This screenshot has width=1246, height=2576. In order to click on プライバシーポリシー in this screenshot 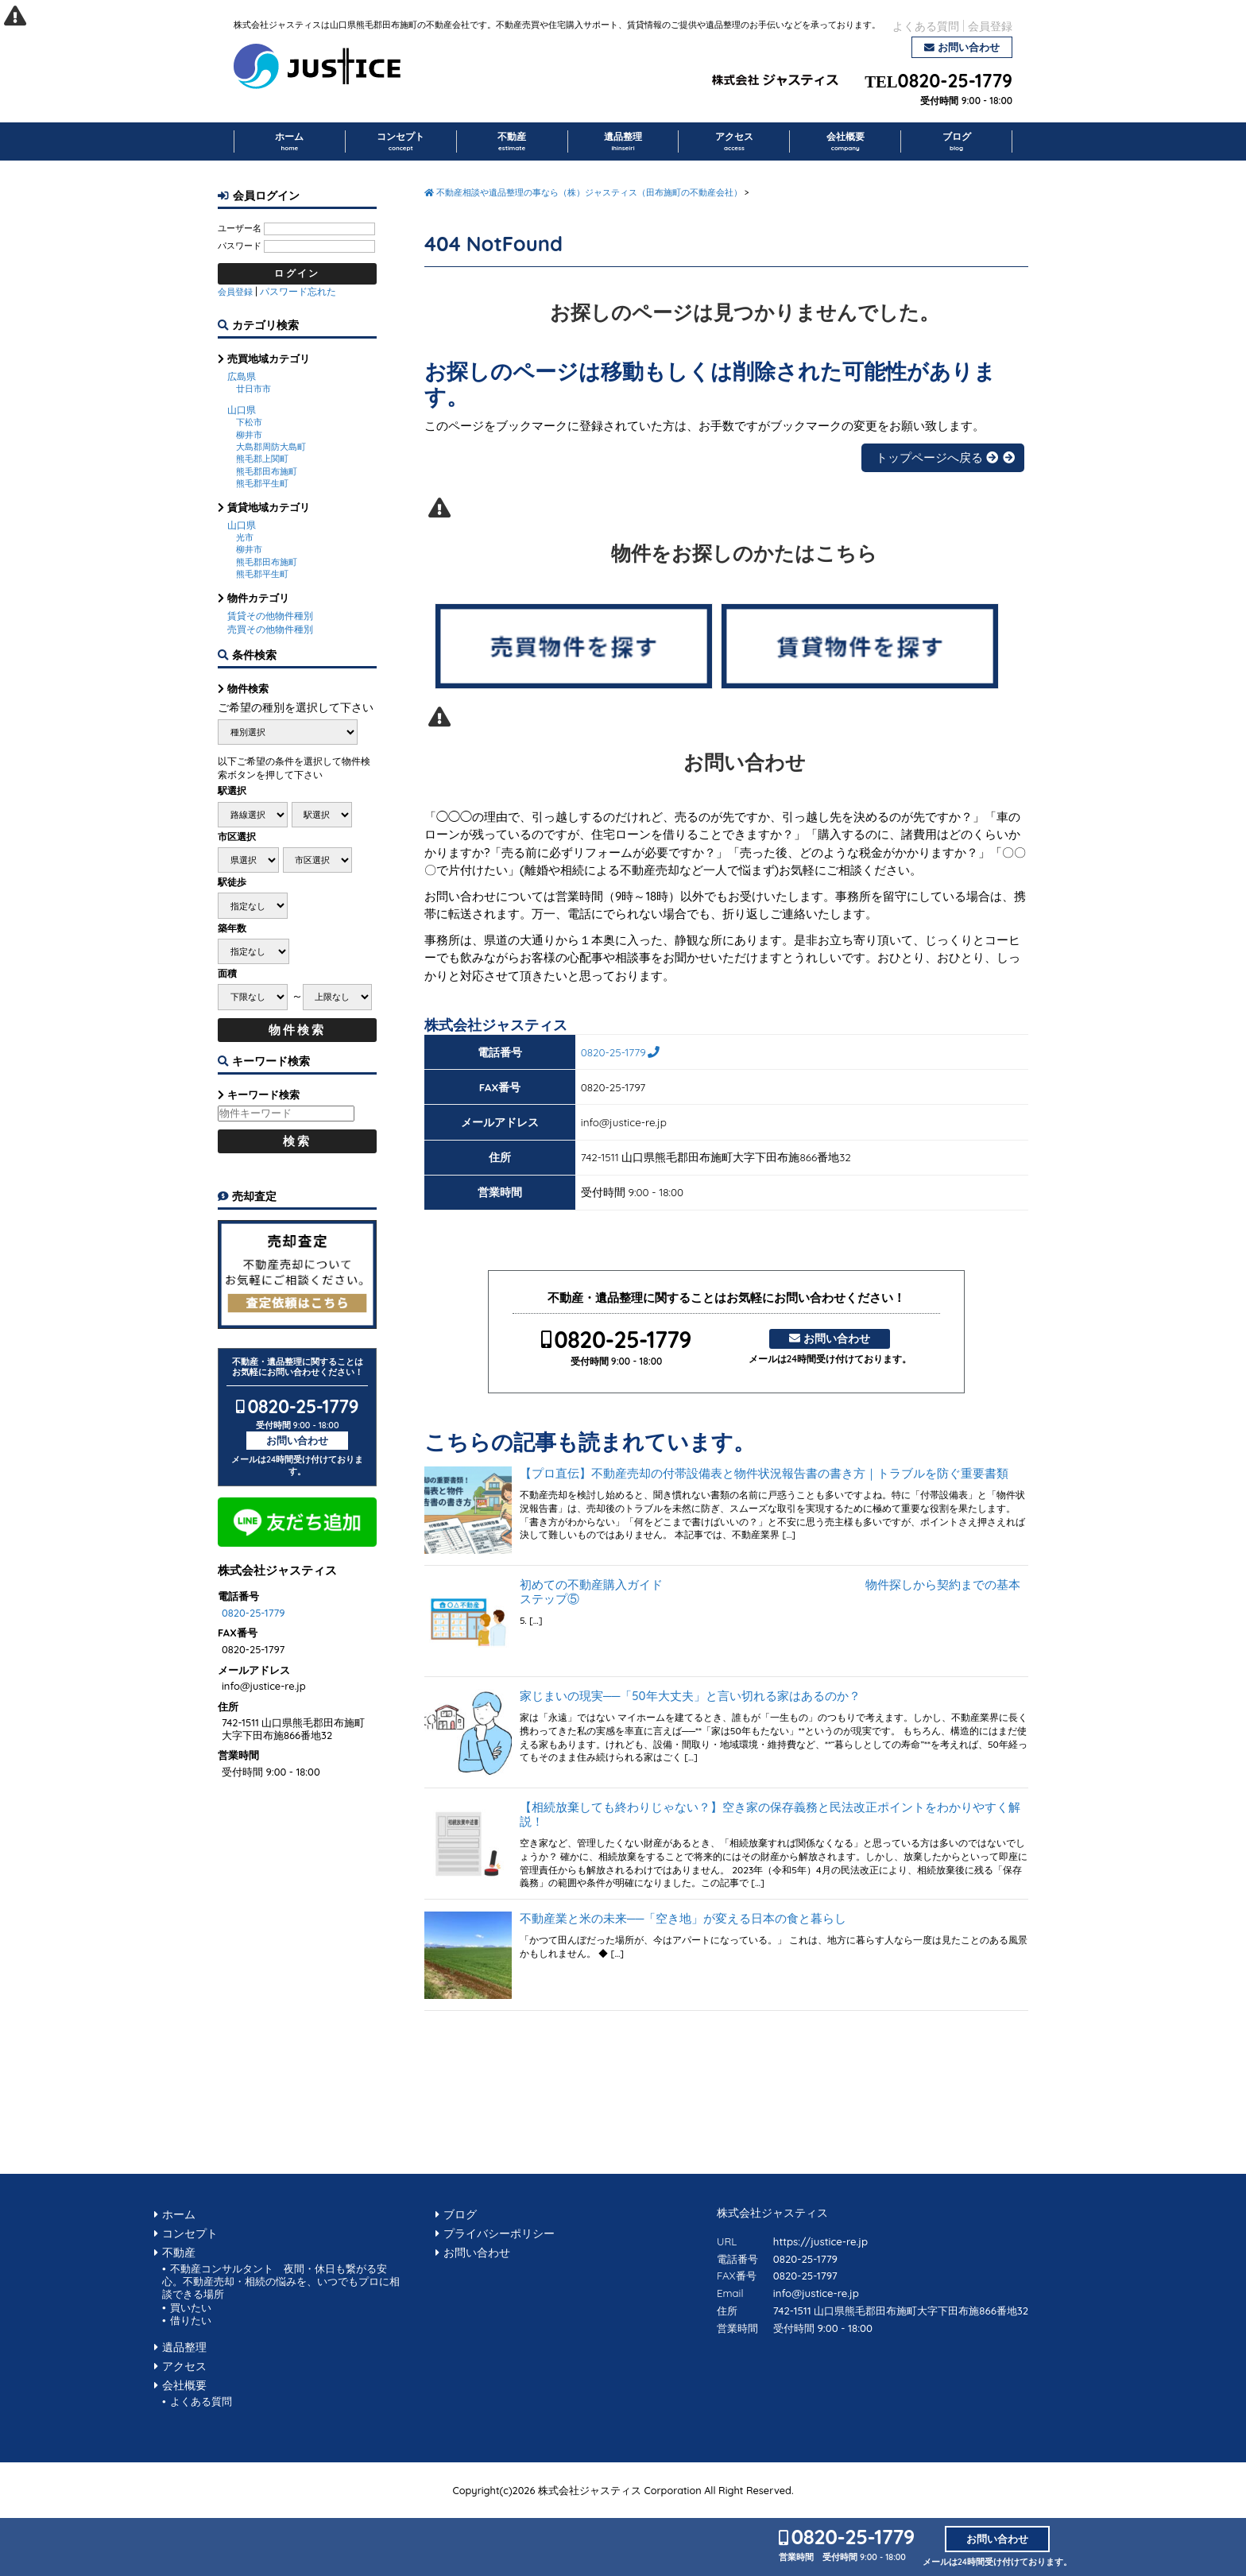, I will do `click(499, 2233)`.